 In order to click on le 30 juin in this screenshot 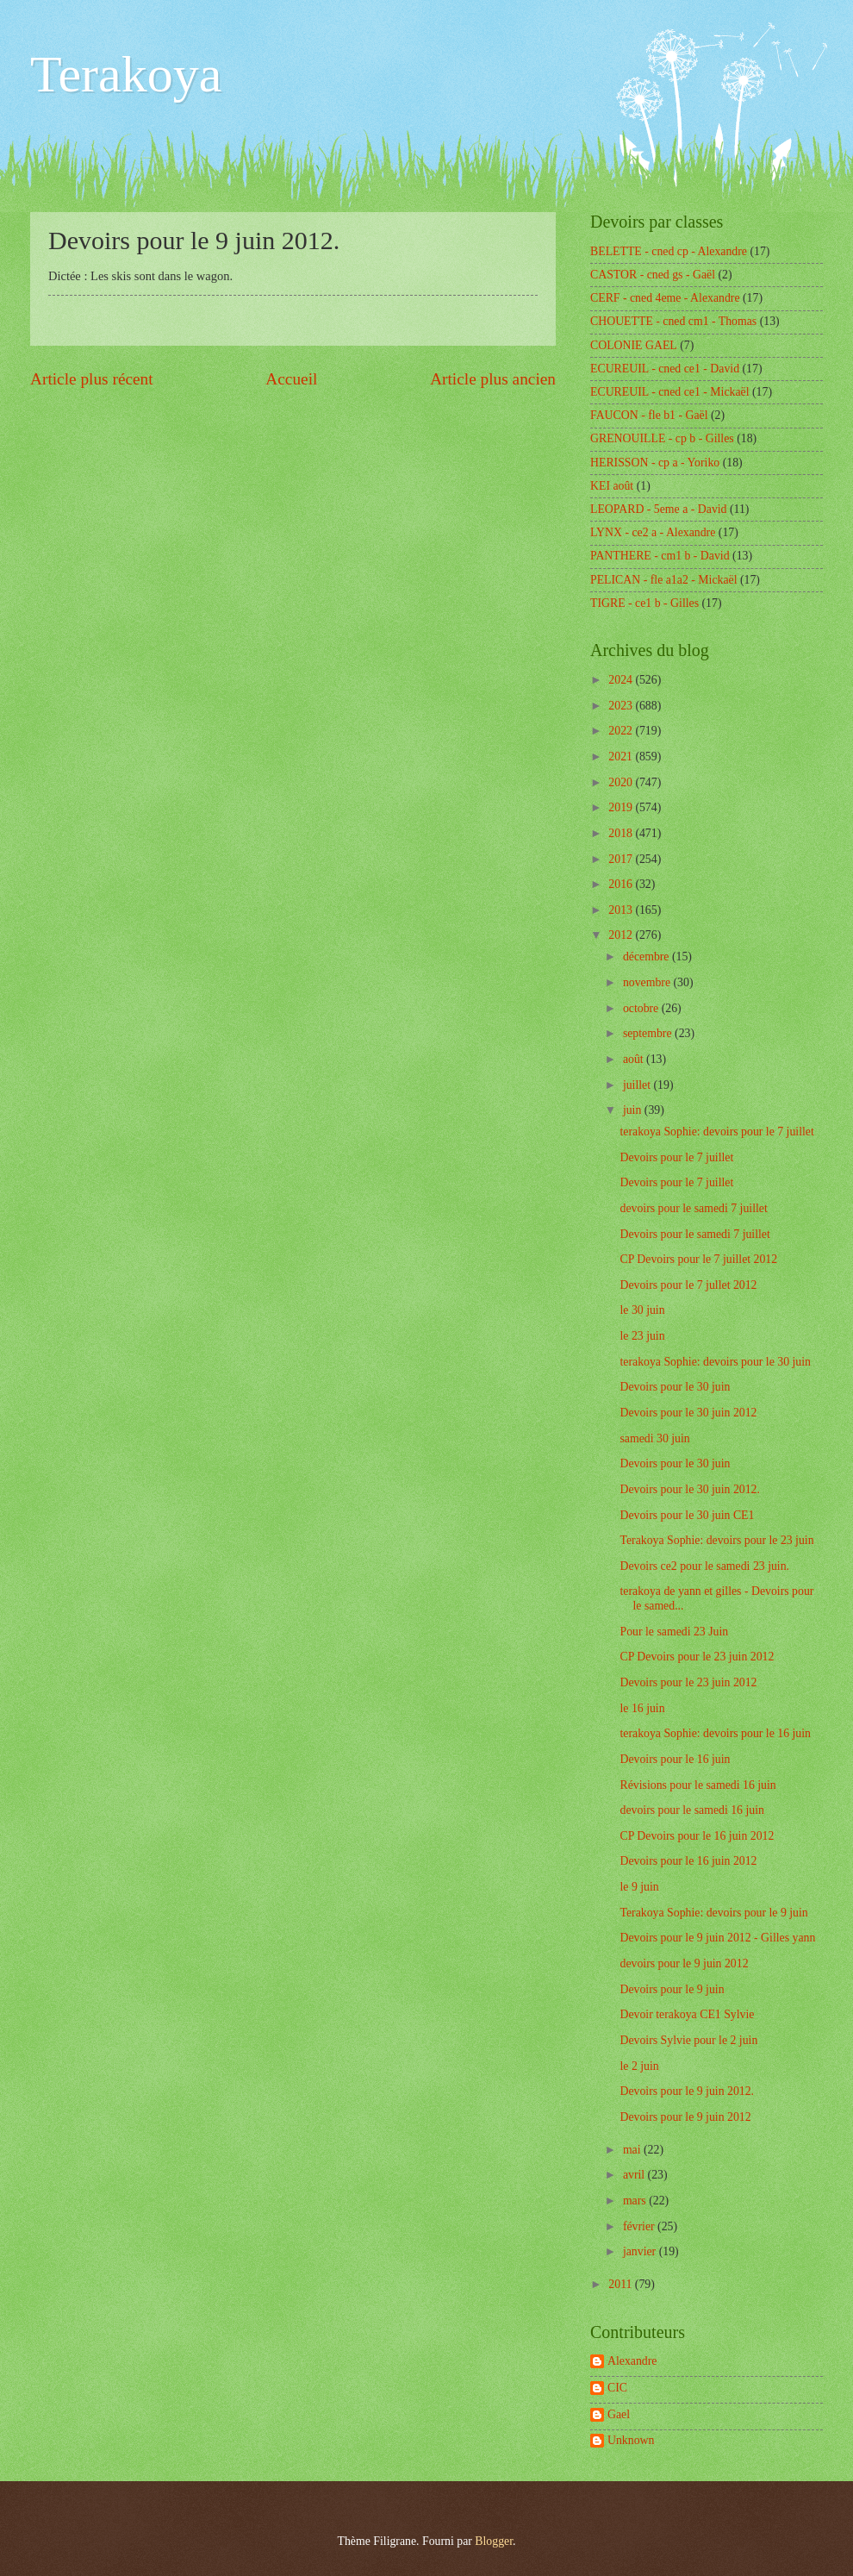, I will do `click(642, 1310)`.